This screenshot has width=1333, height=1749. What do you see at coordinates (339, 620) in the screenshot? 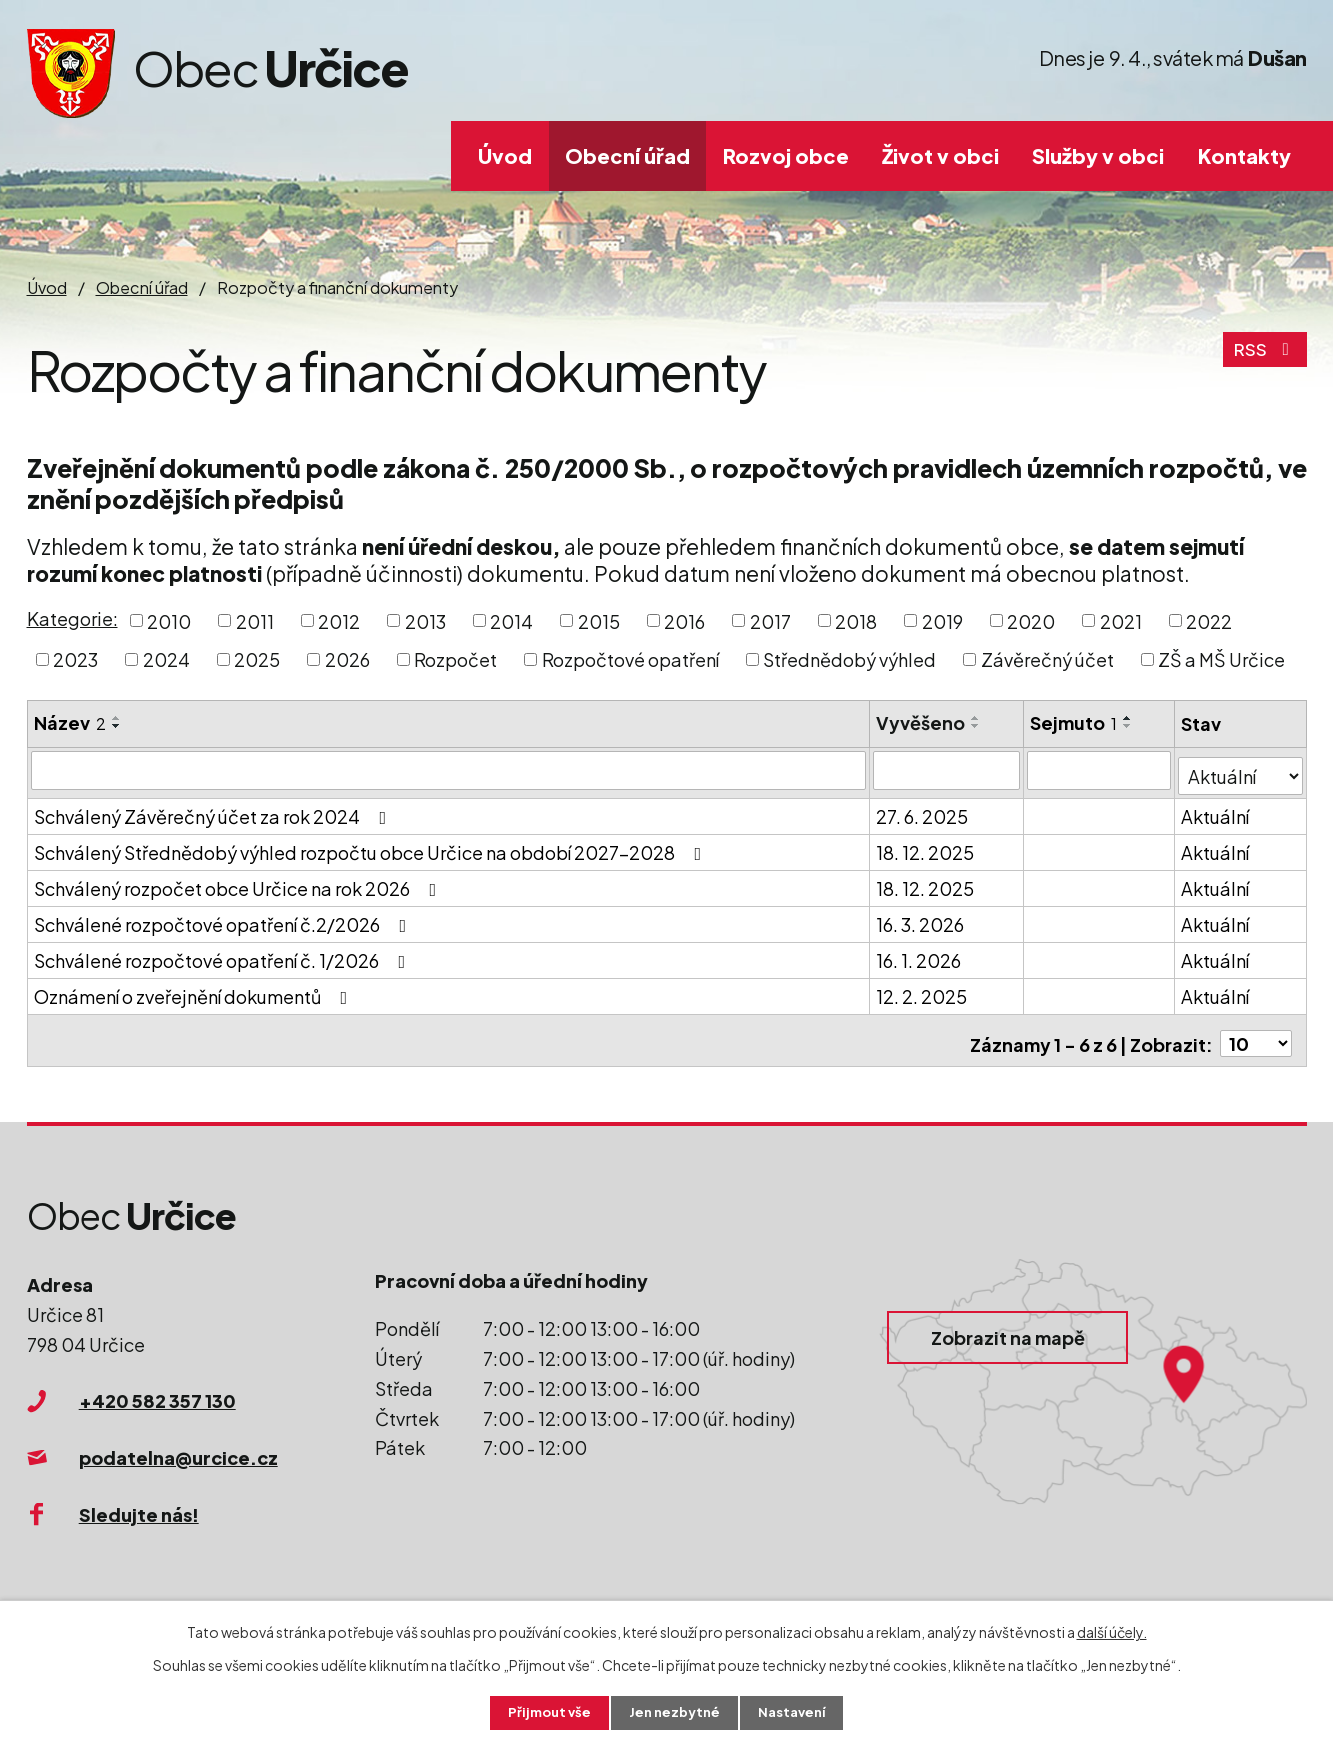
I see `2012` at bounding box center [339, 620].